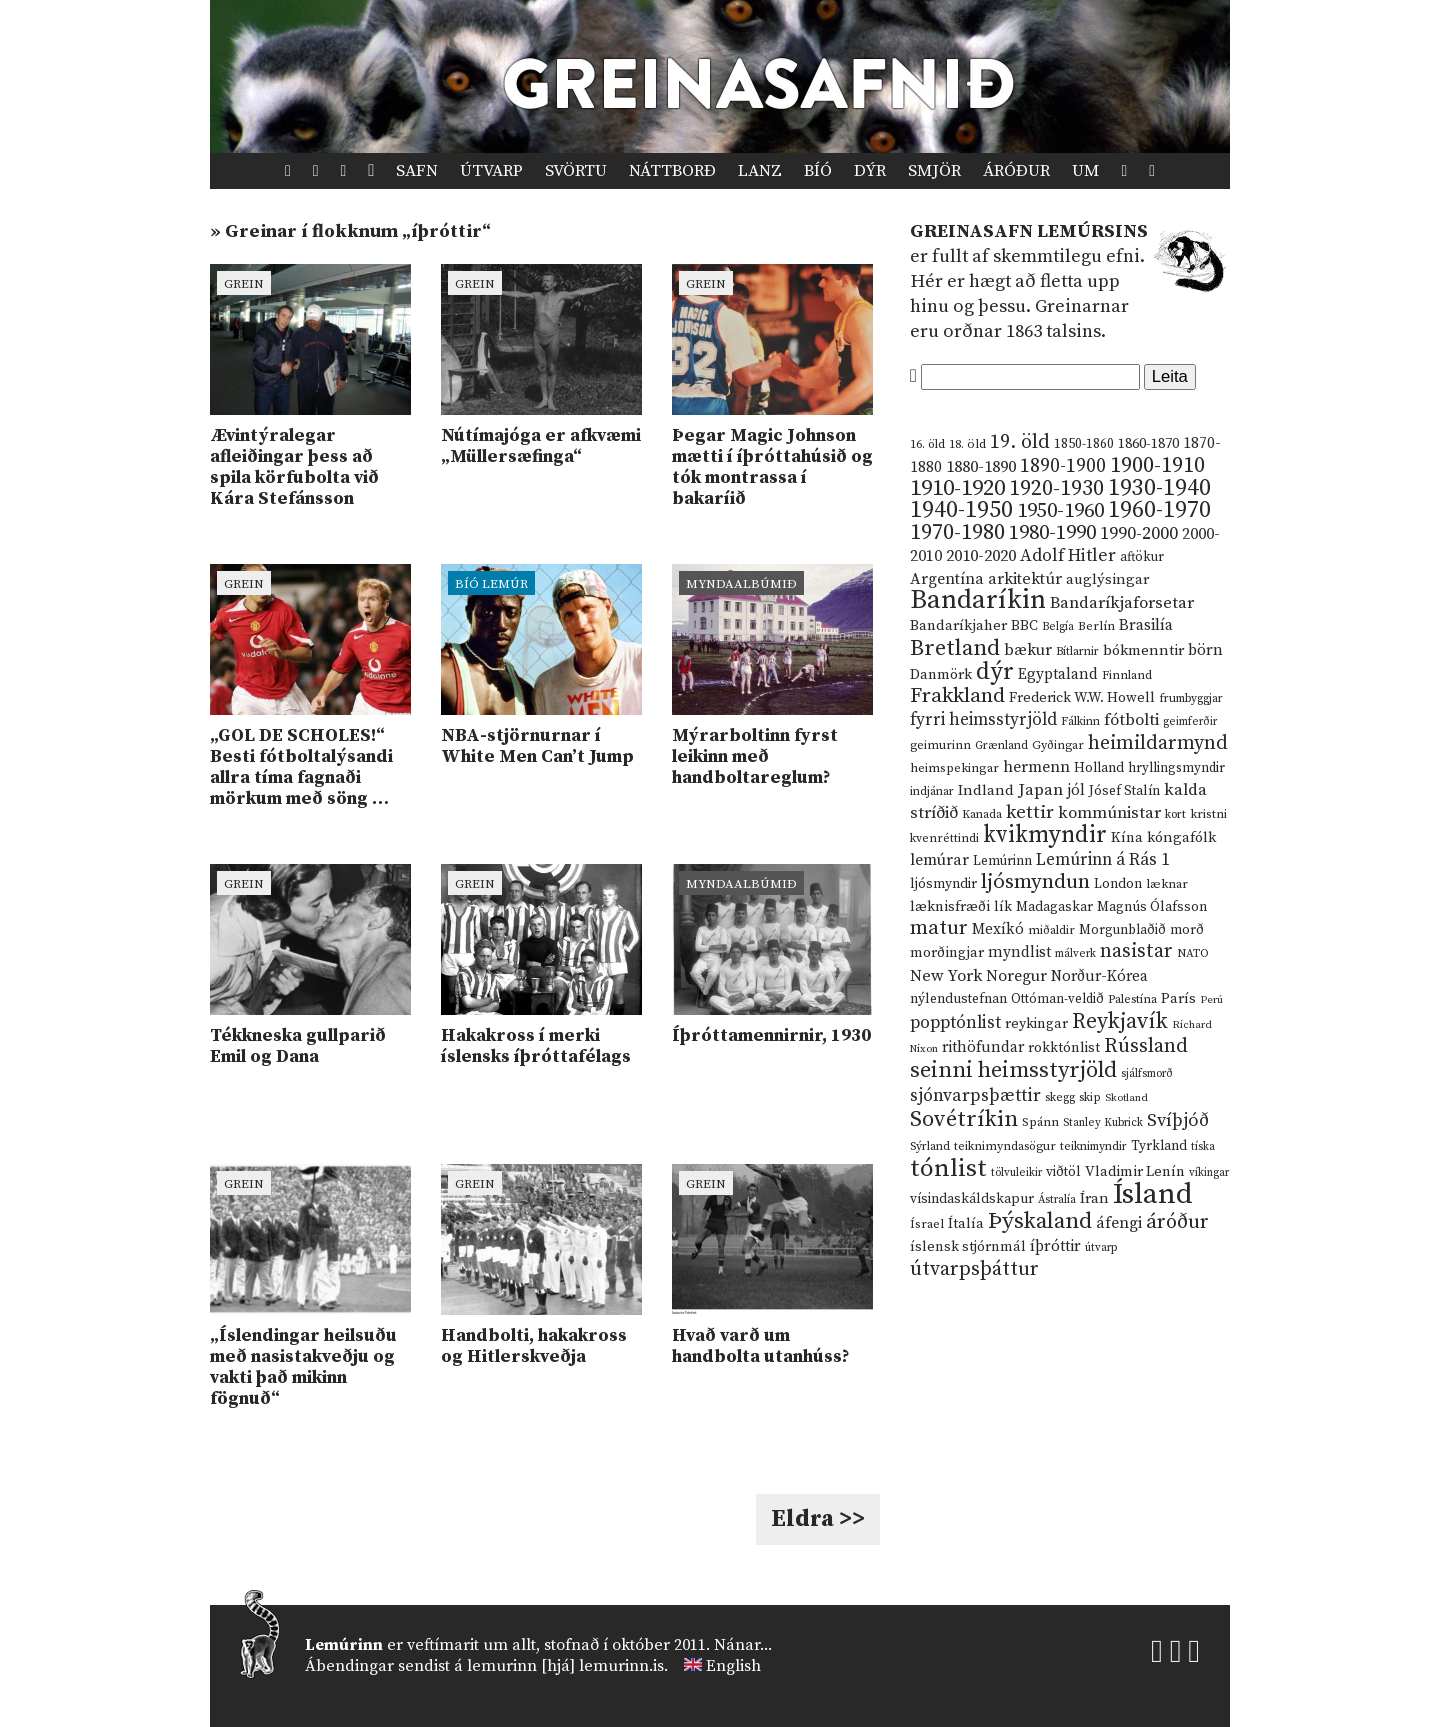 The height and width of the screenshot is (1727, 1440). I want to click on Bretland [Bretland (84 hlutir)], so click(955, 648).